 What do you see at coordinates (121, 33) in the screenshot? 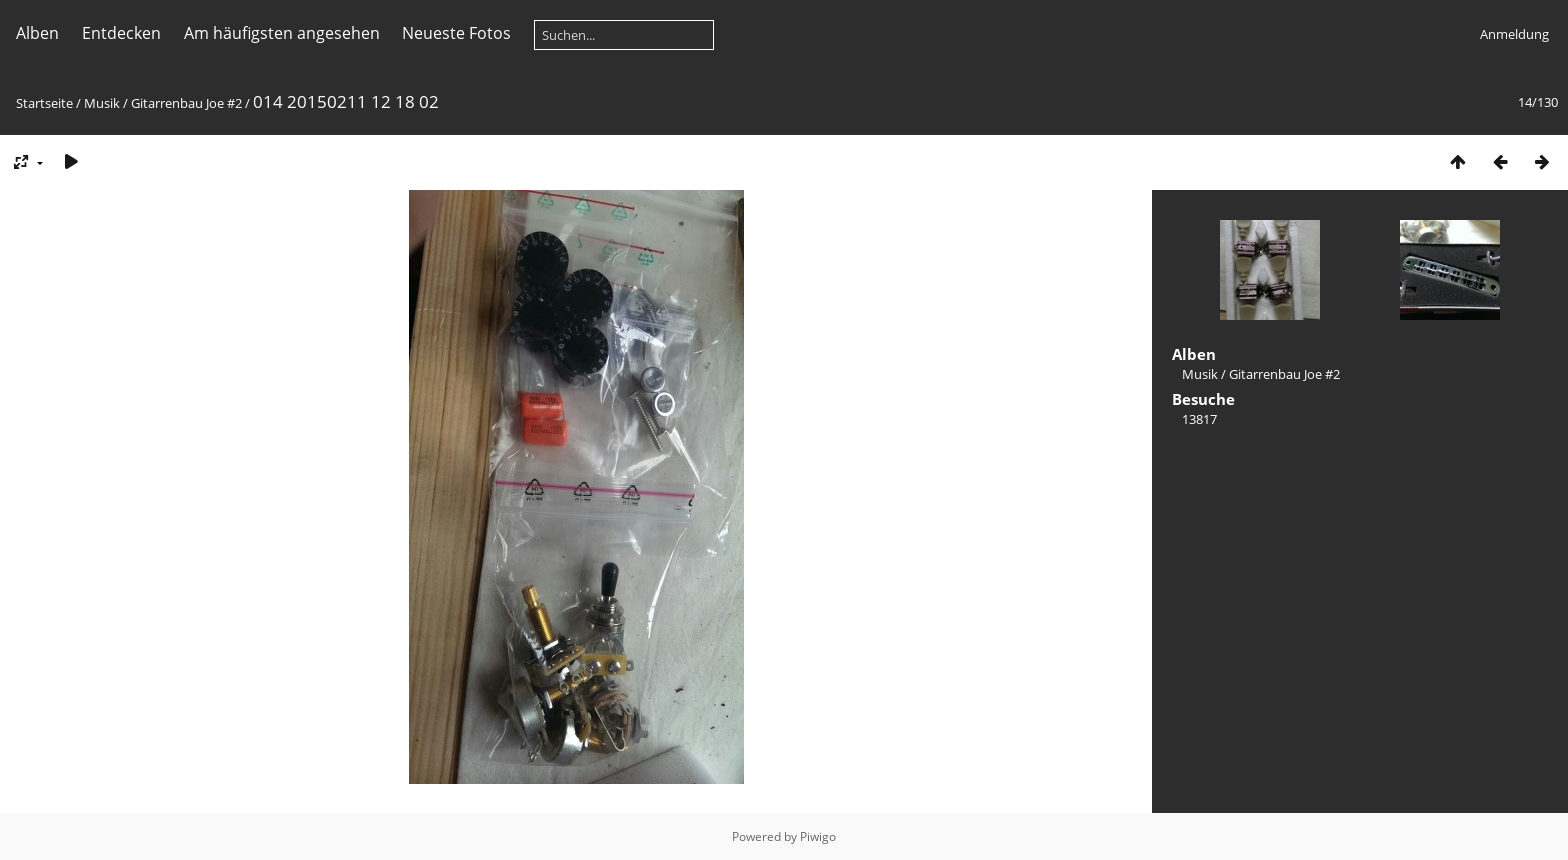
I see `Entdecken` at bounding box center [121, 33].